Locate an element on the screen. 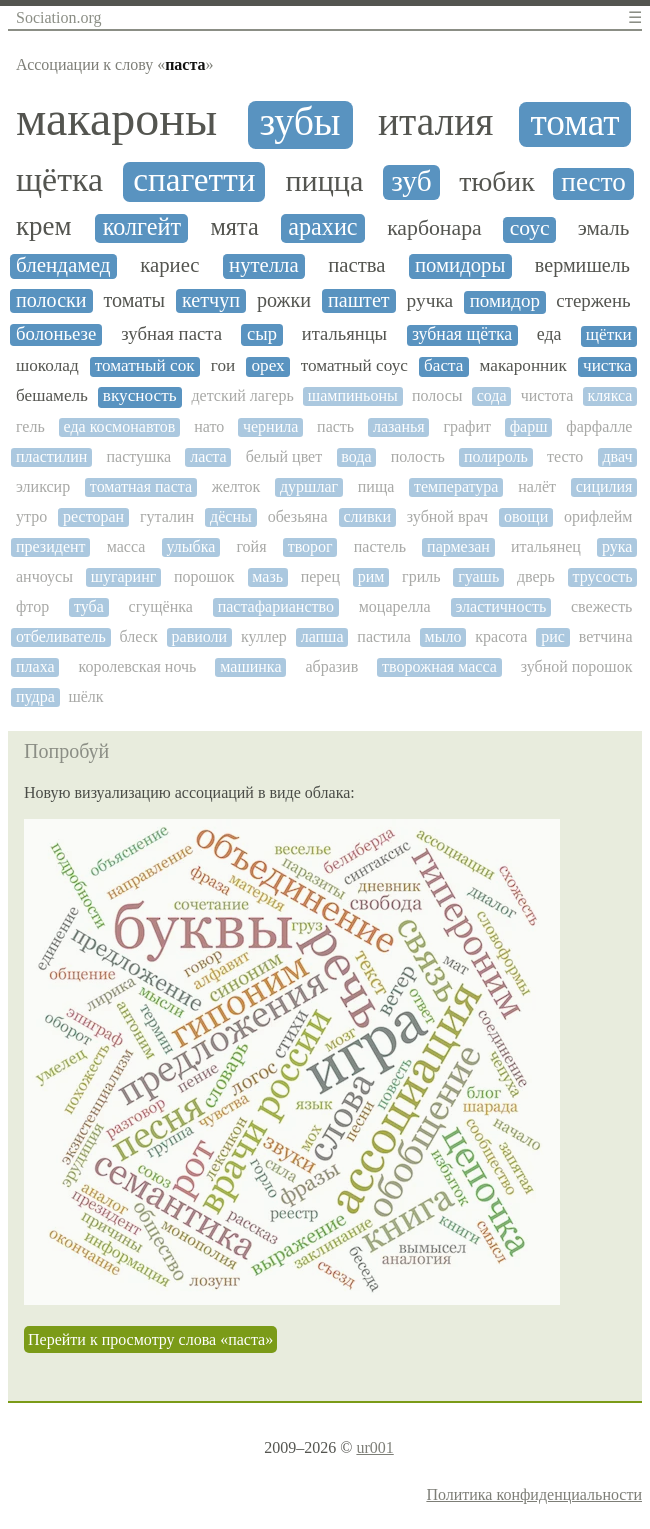 The image size is (650, 1529). полосы is located at coordinates (437, 395).